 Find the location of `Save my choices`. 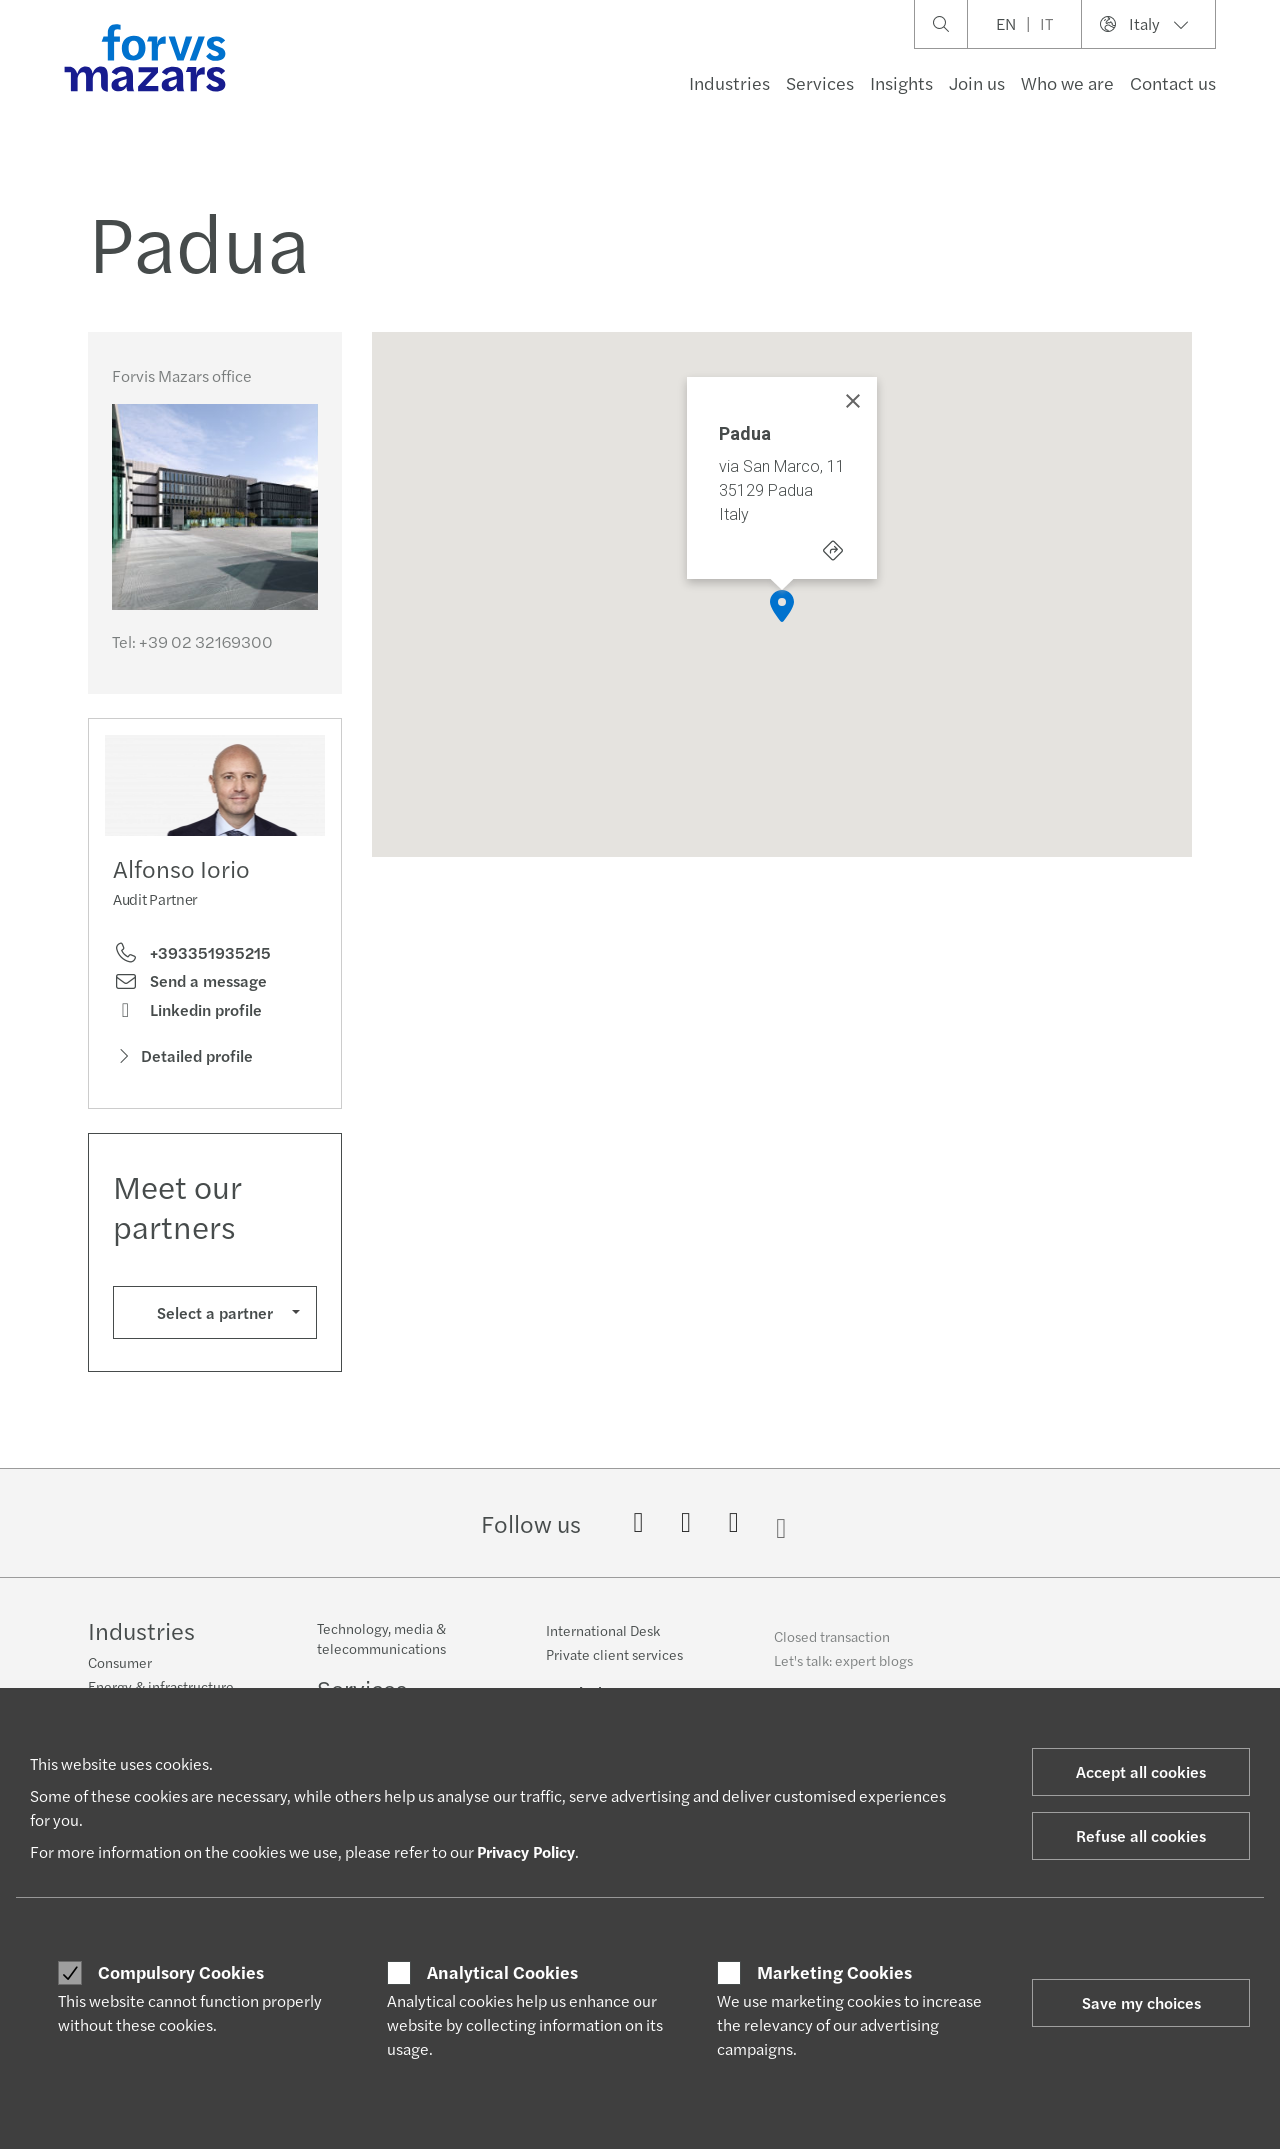

Save my choices is located at coordinates (1141, 2002).